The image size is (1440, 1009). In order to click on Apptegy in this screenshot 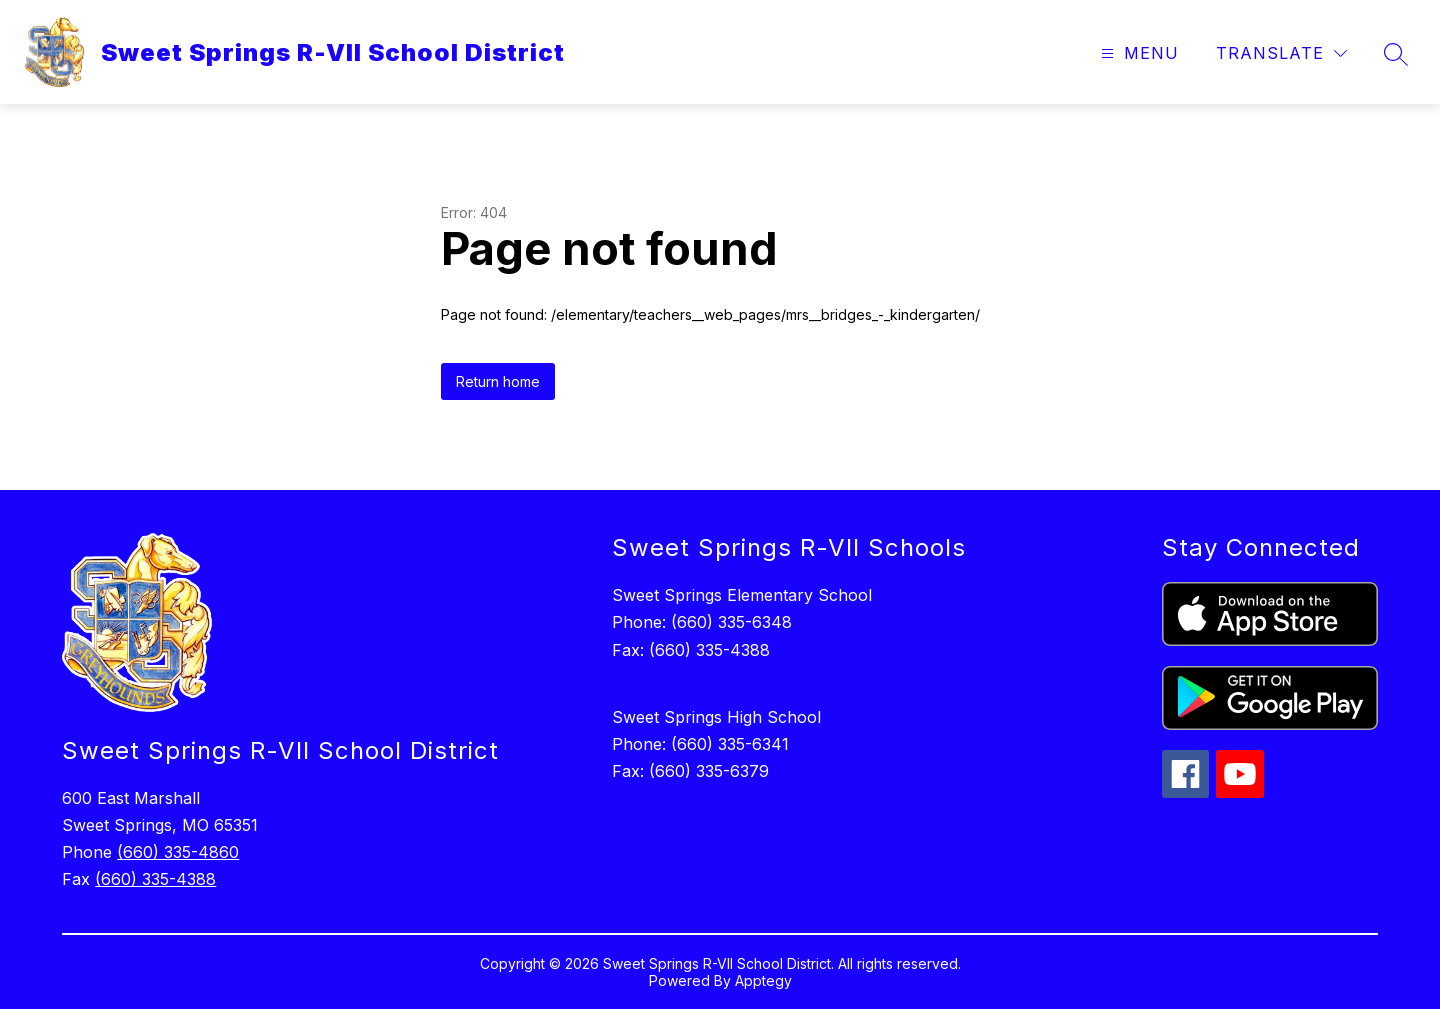, I will do `click(763, 980)`.